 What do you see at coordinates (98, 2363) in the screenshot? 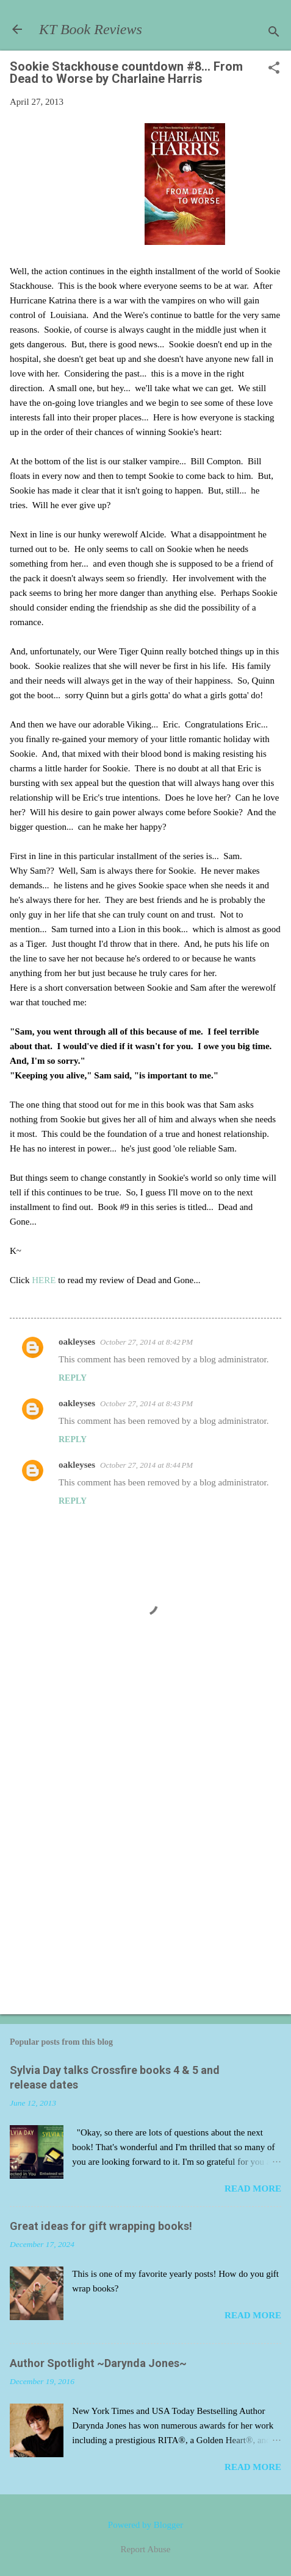
I see `Author Spotlight ~Darynda Jones~` at bounding box center [98, 2363].